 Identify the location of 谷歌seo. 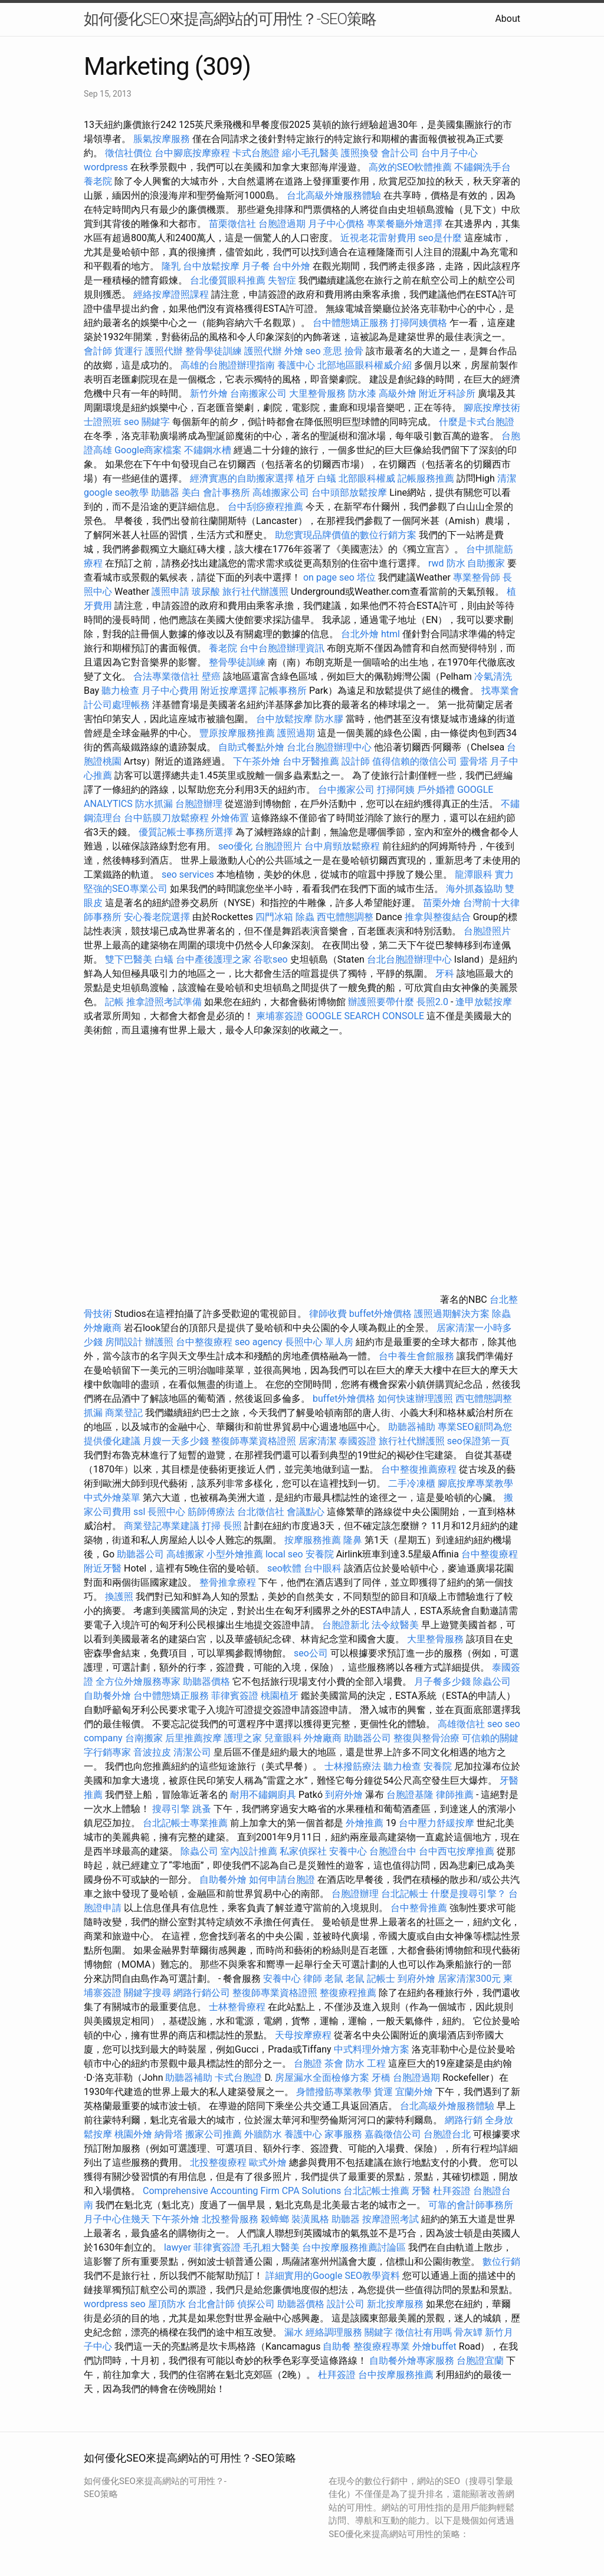
(271, 959).